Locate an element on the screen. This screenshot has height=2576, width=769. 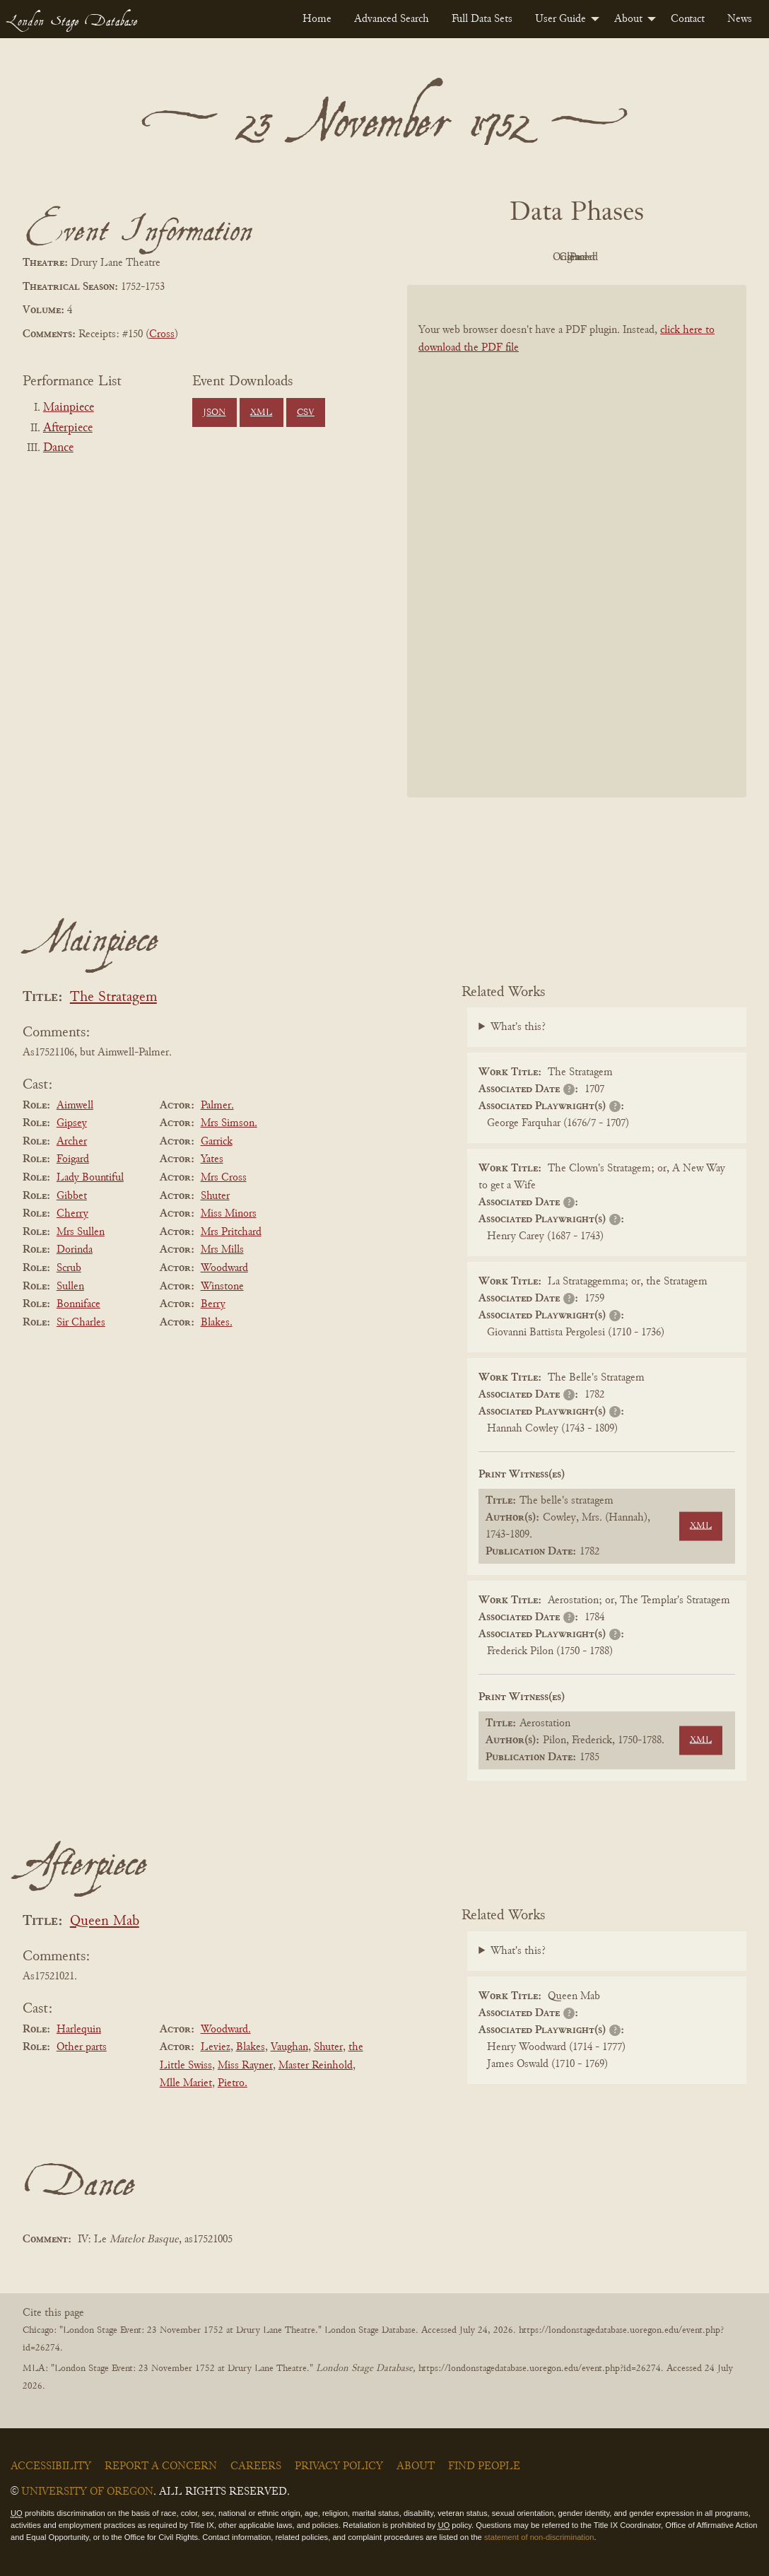
Bonniface is located at coordinates (78, 1304).